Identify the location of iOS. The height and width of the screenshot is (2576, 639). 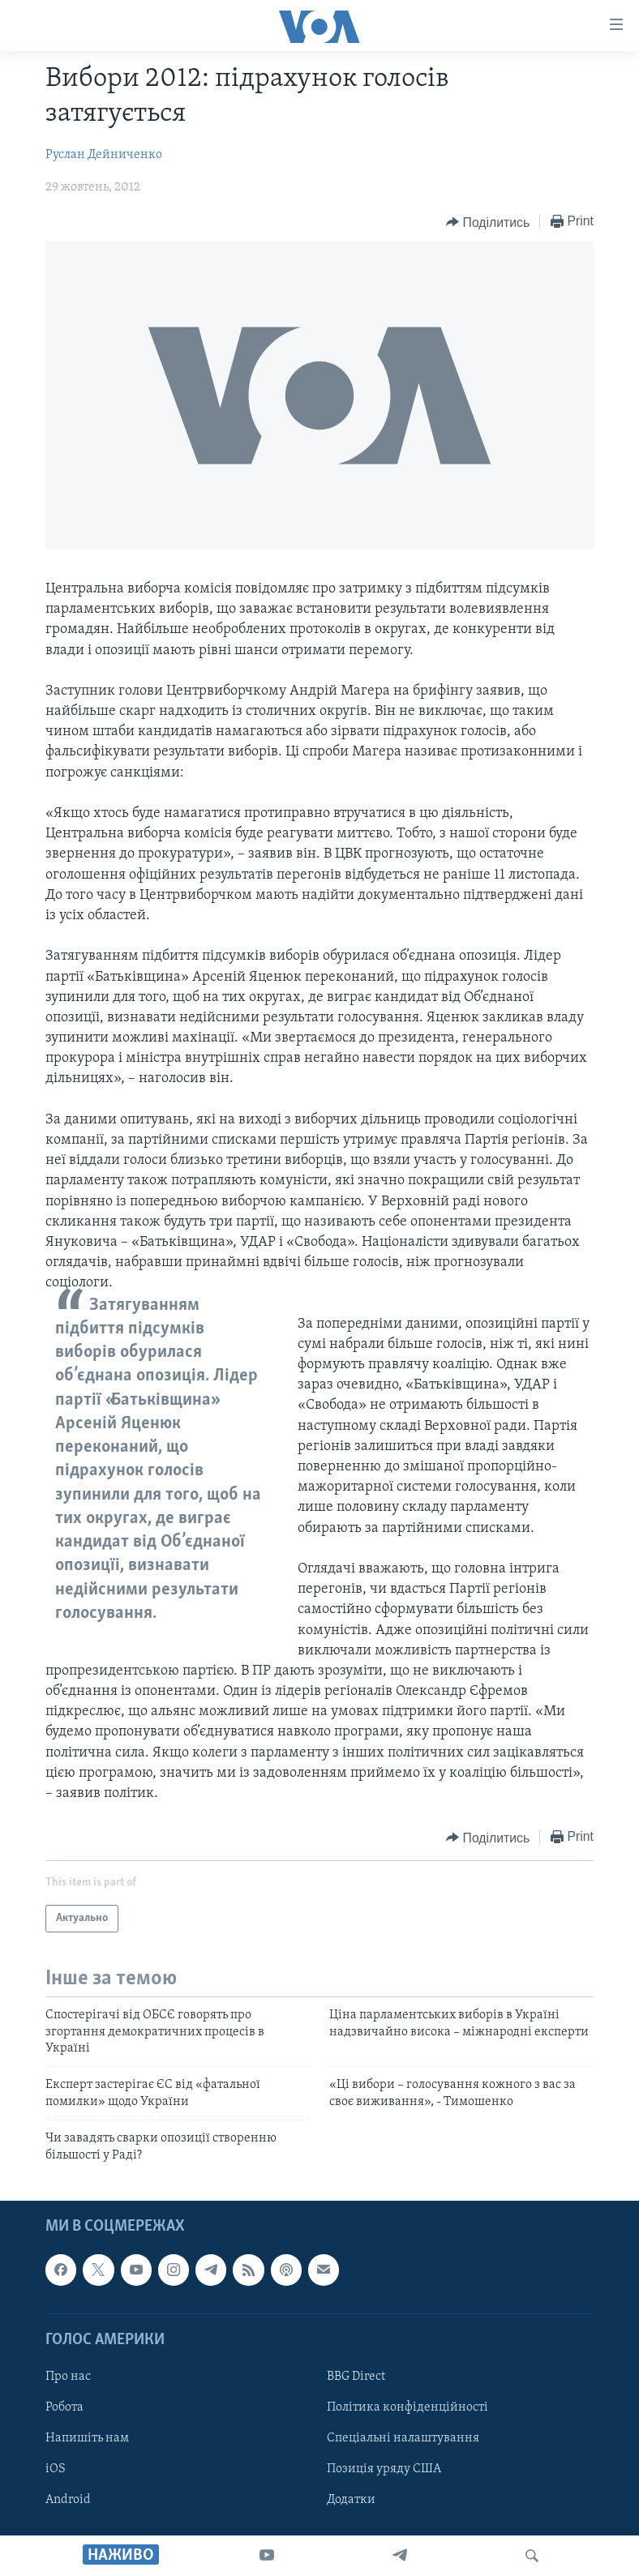
(55, 2469).